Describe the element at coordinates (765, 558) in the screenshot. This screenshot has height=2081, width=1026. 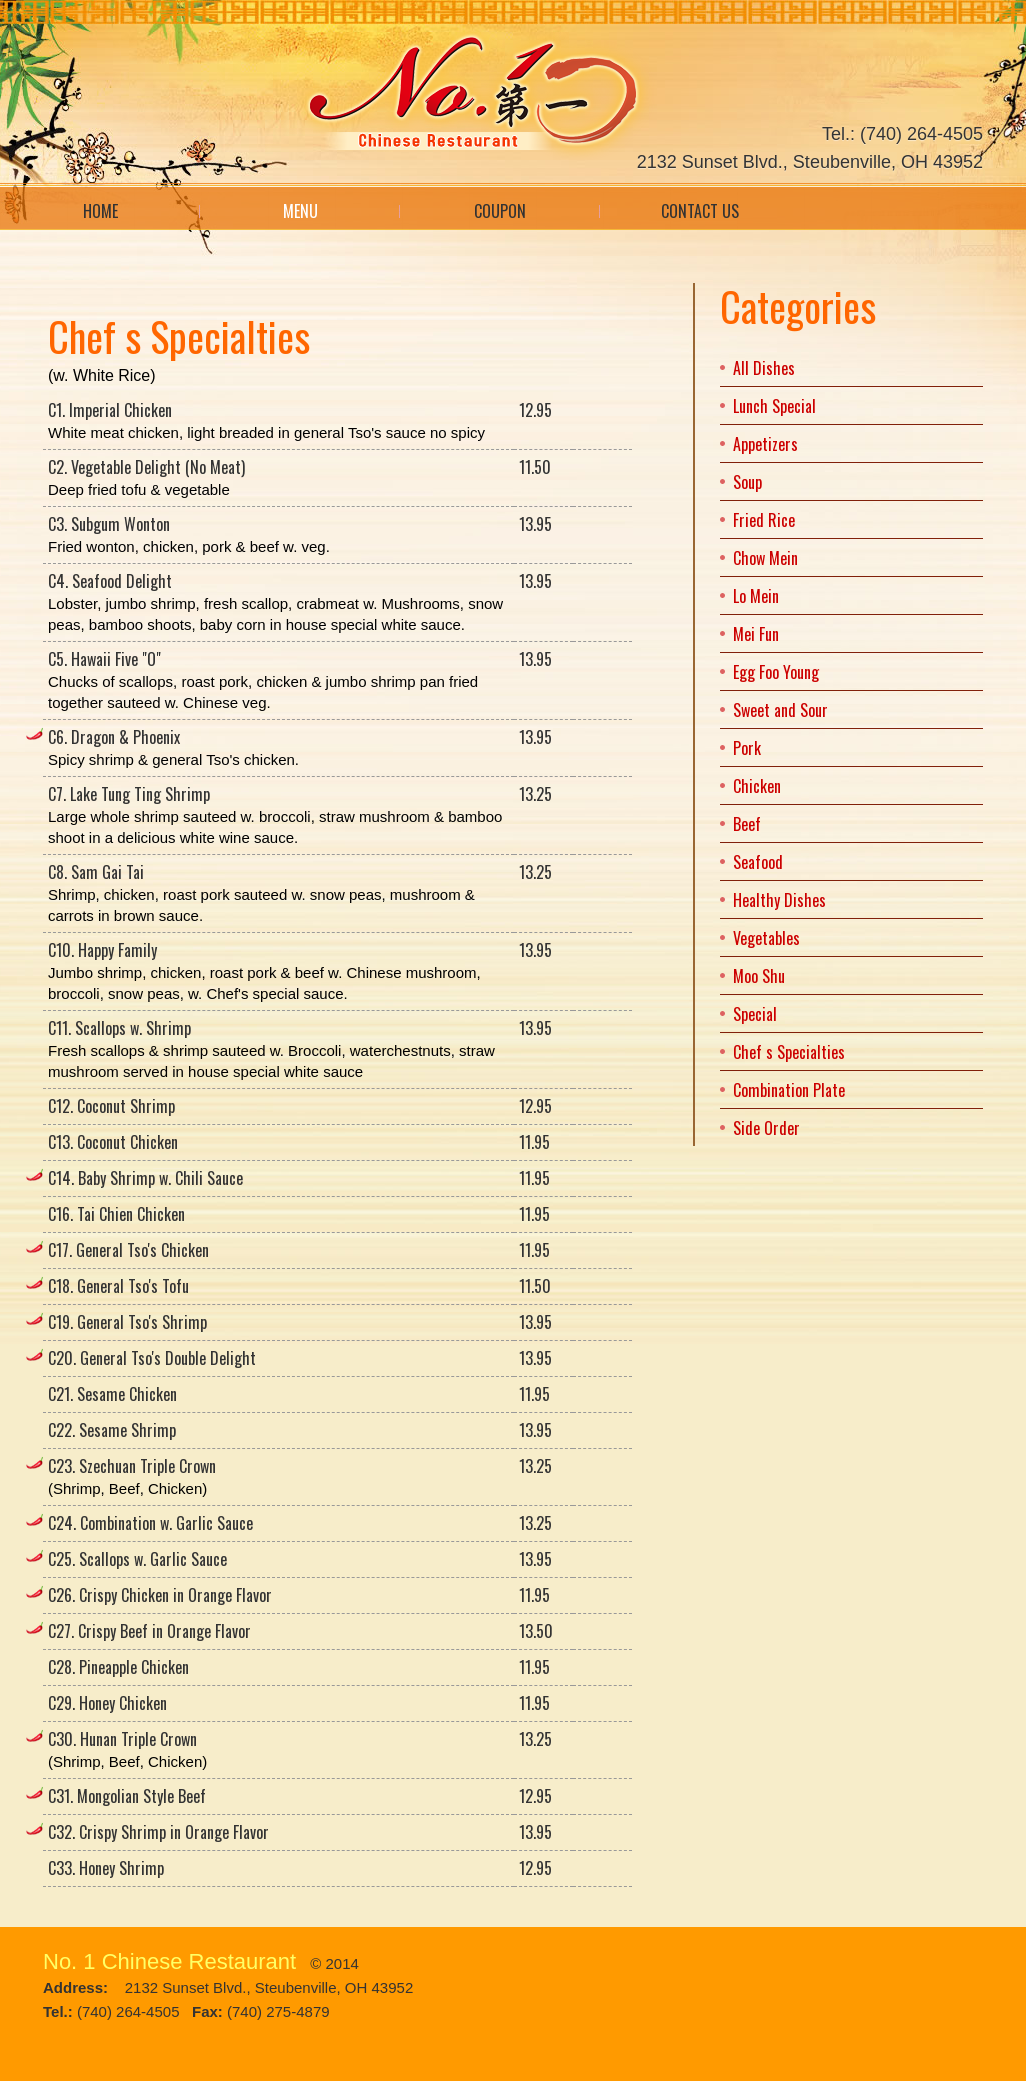
I see `Chow Mein` at that location.